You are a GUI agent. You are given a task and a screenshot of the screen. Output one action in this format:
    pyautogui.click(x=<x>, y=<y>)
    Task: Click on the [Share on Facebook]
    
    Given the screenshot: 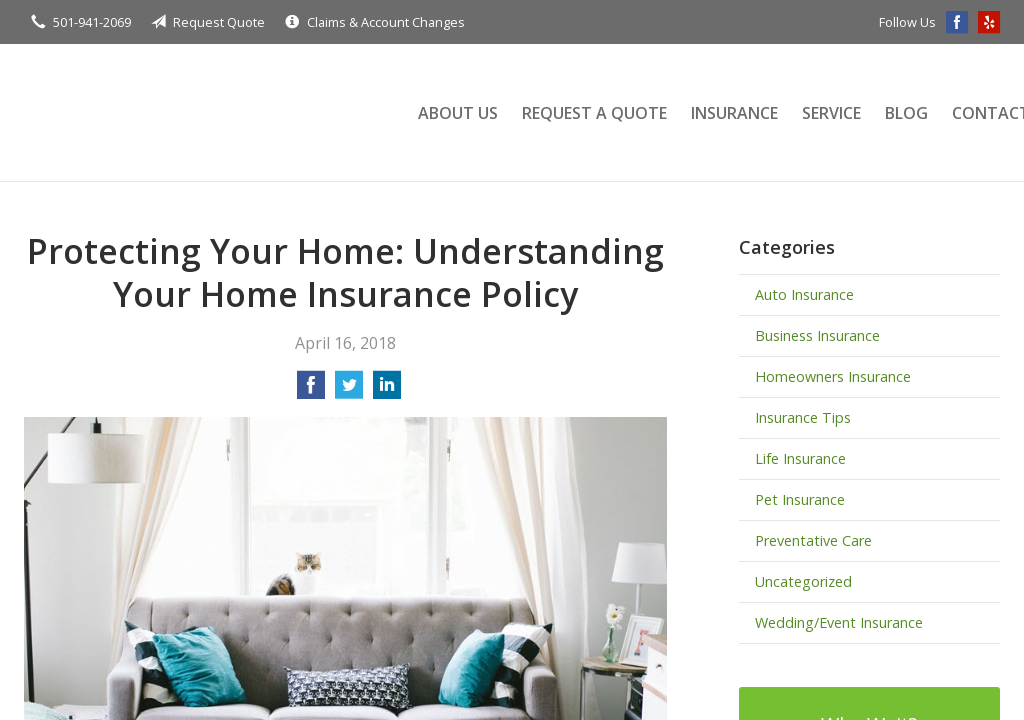 What is the action you would take?
    pyautogui.click(x=311, y=391)
    